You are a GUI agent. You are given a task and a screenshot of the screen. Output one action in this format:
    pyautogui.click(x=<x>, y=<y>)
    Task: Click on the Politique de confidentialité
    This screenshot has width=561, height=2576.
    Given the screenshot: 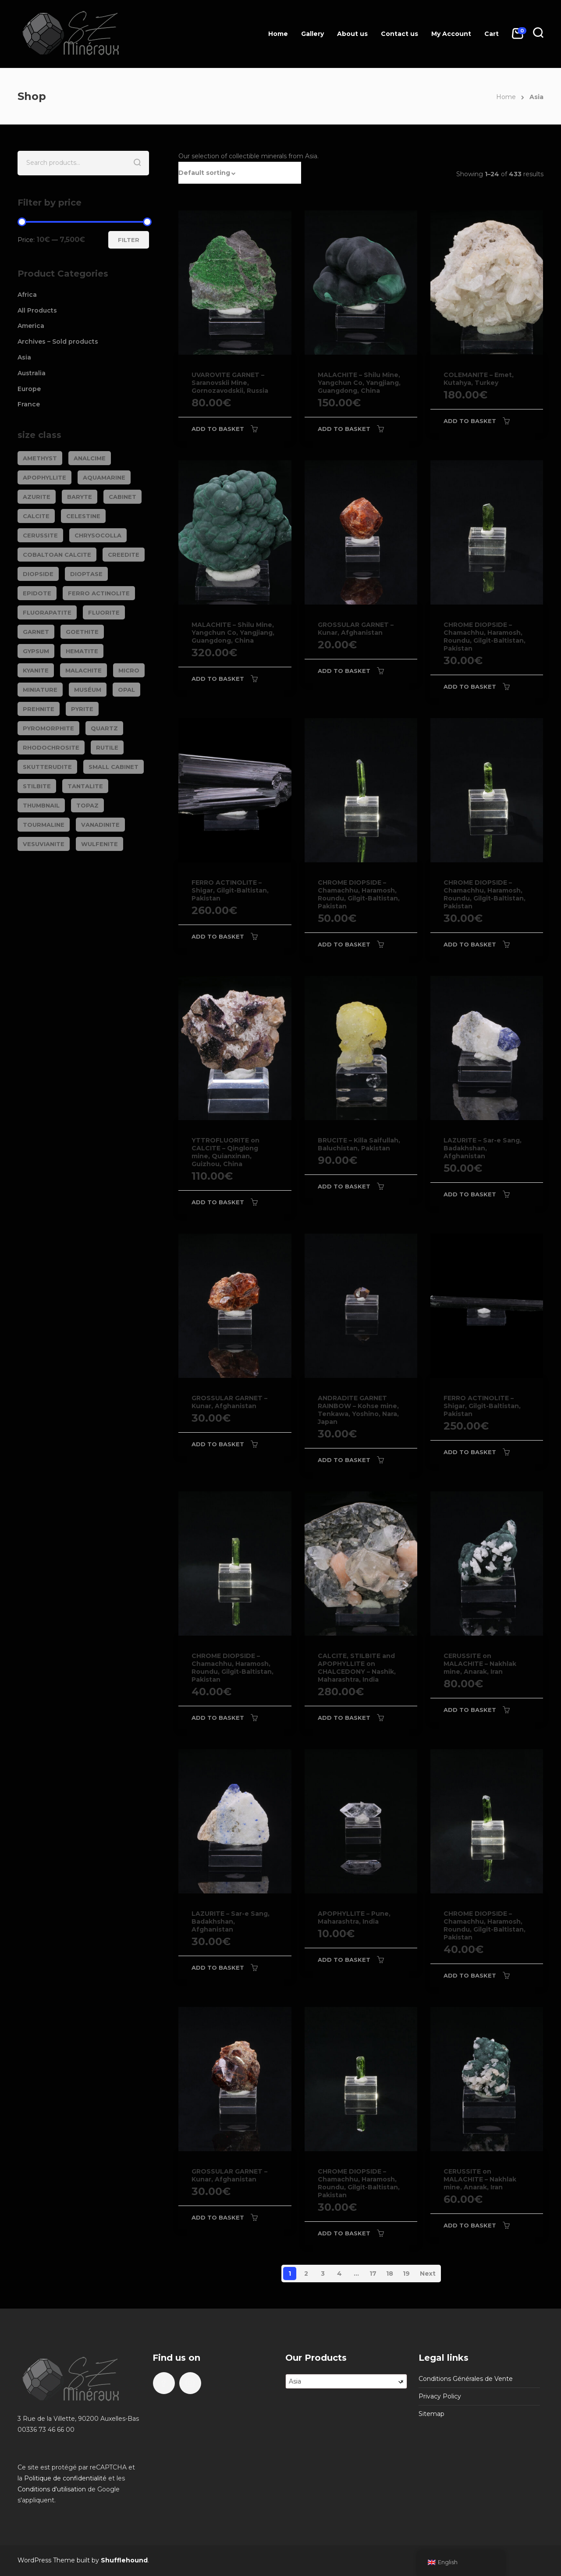 What is the action you would take?
    pyautogui.click(x=65, y=2478)
    